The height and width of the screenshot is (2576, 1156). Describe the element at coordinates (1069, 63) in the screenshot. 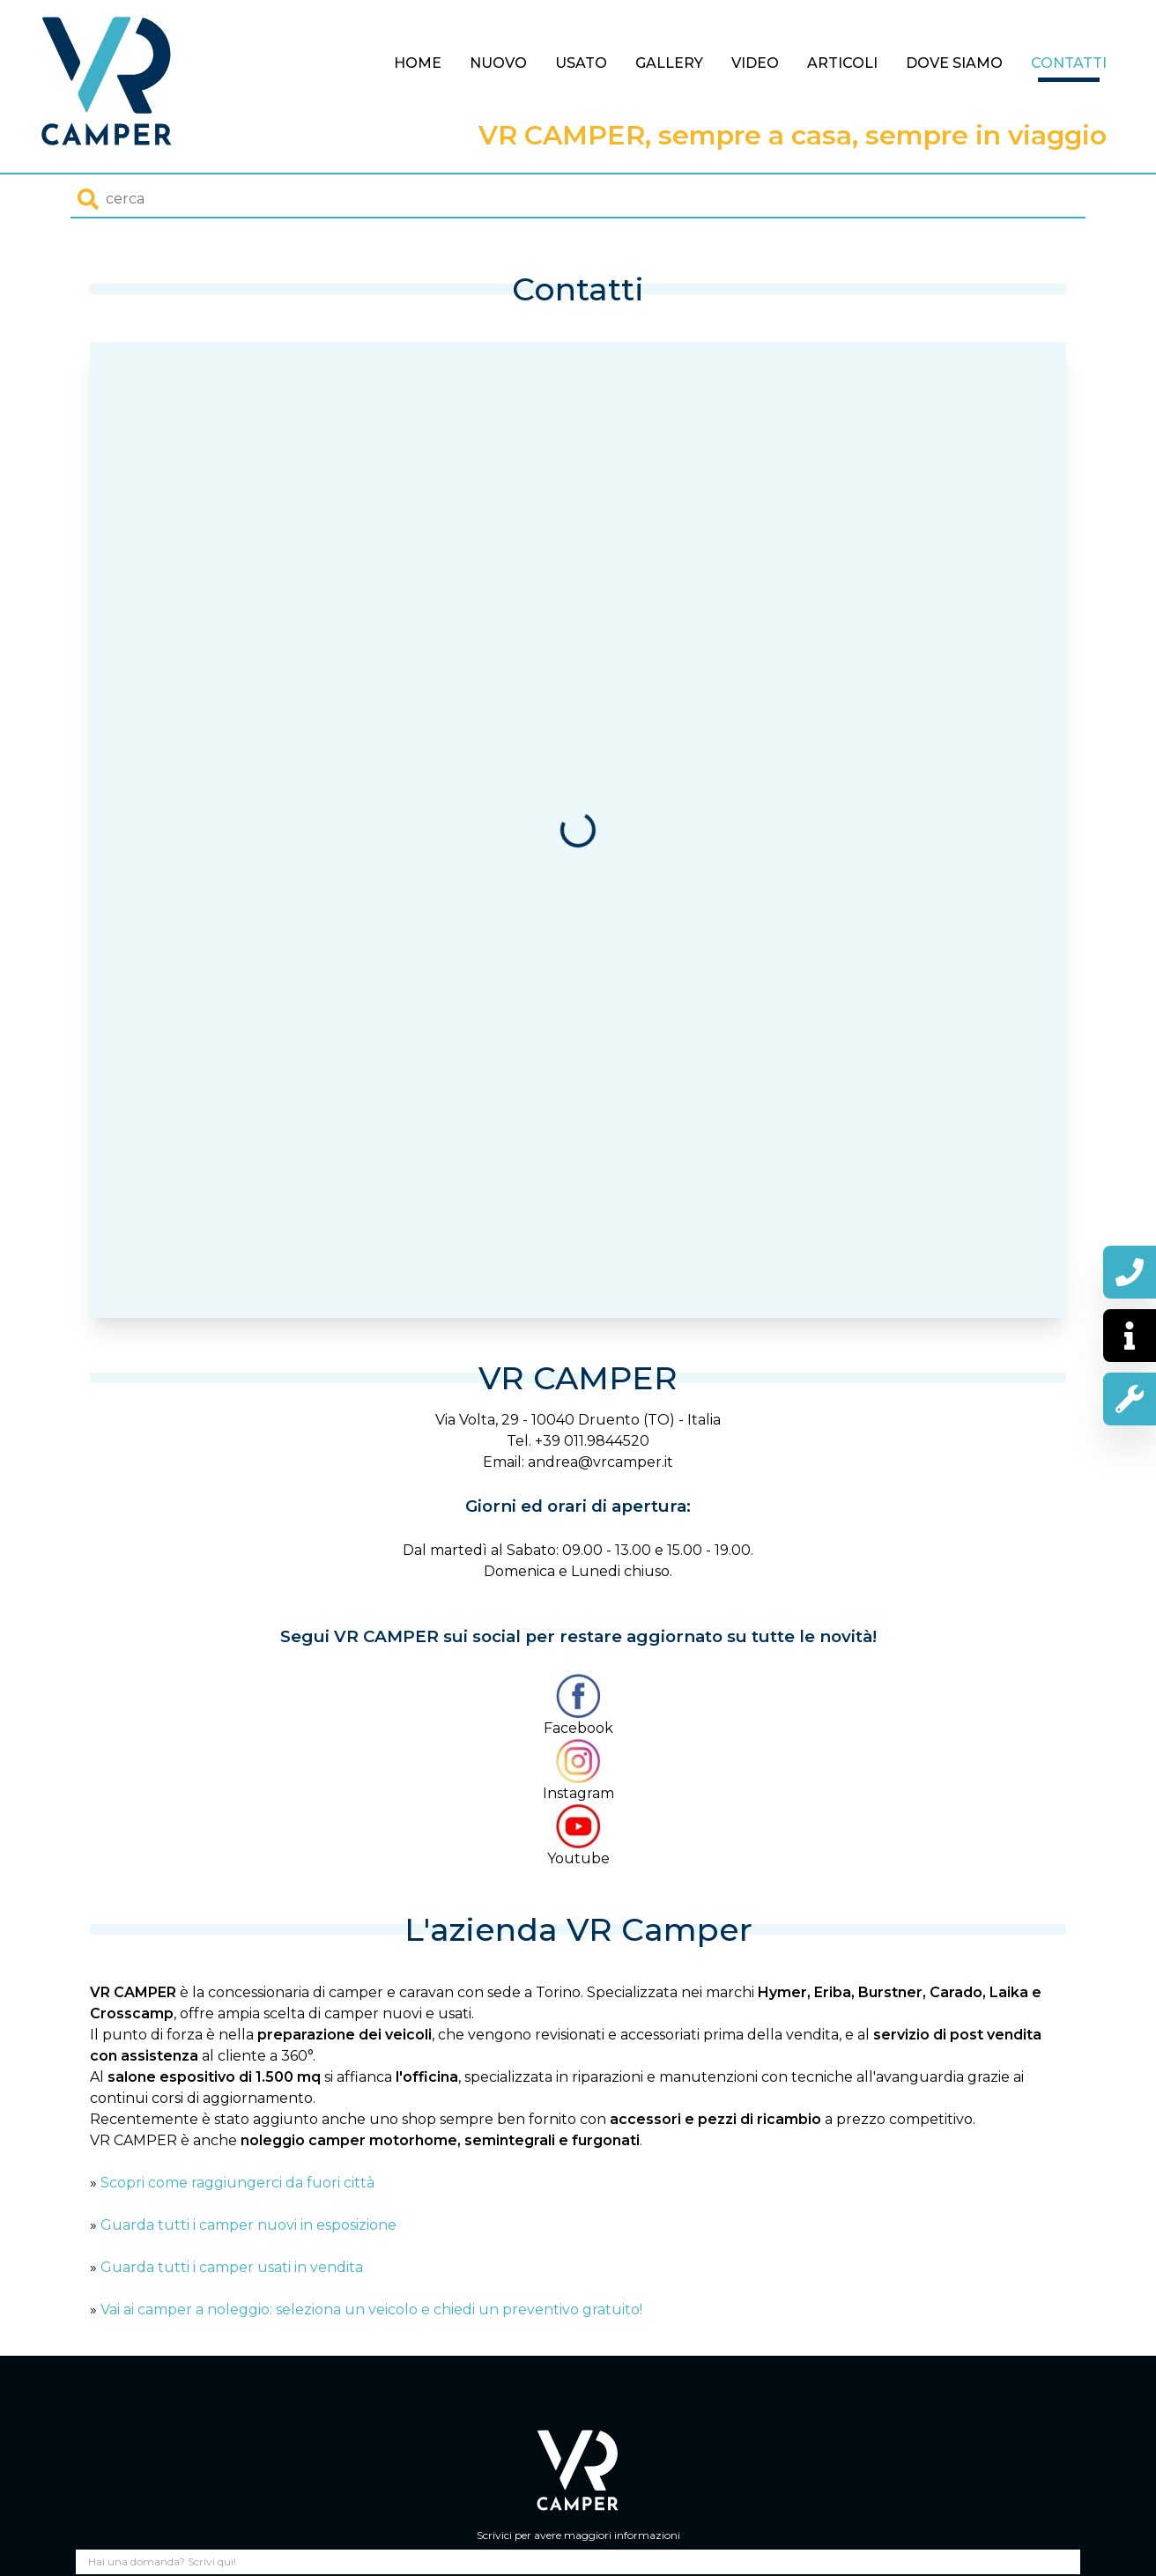

I see `Contatti` at that location.